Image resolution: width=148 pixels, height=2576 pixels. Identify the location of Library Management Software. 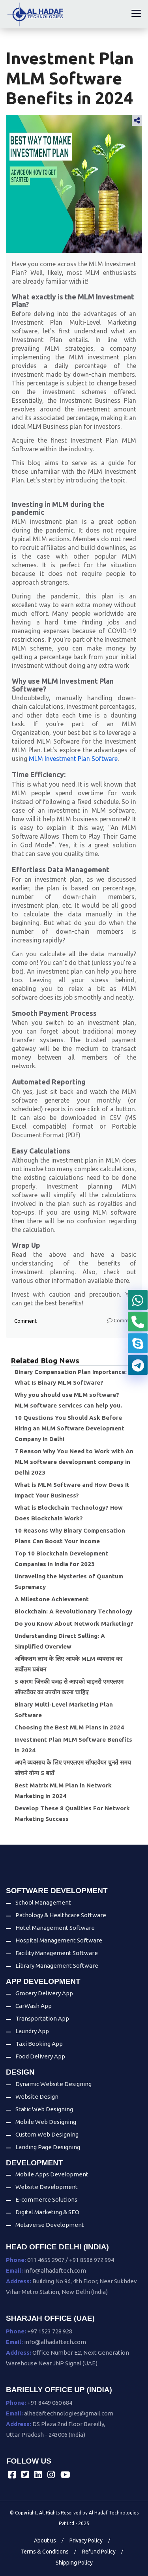
(56, 1965).